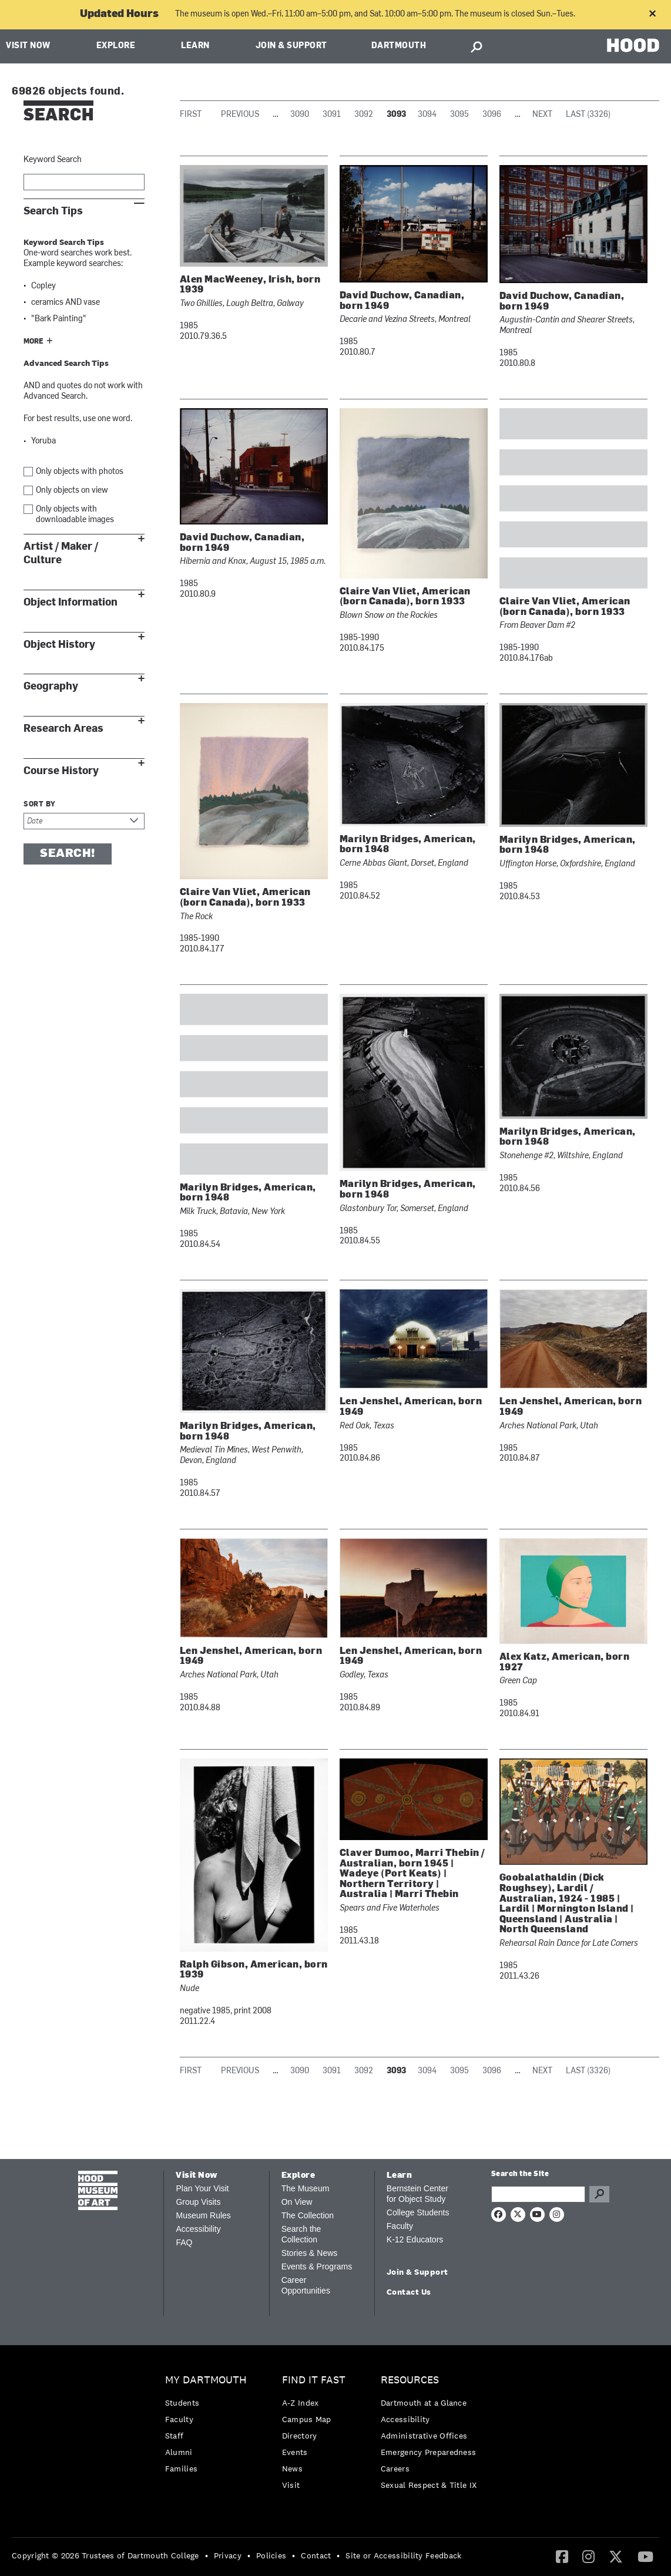 Image resolution: width=671 pixels, height=2576 pixels. Describe the element at coordinates (240, 114) in the screenshot. I see `Previous` at that location.